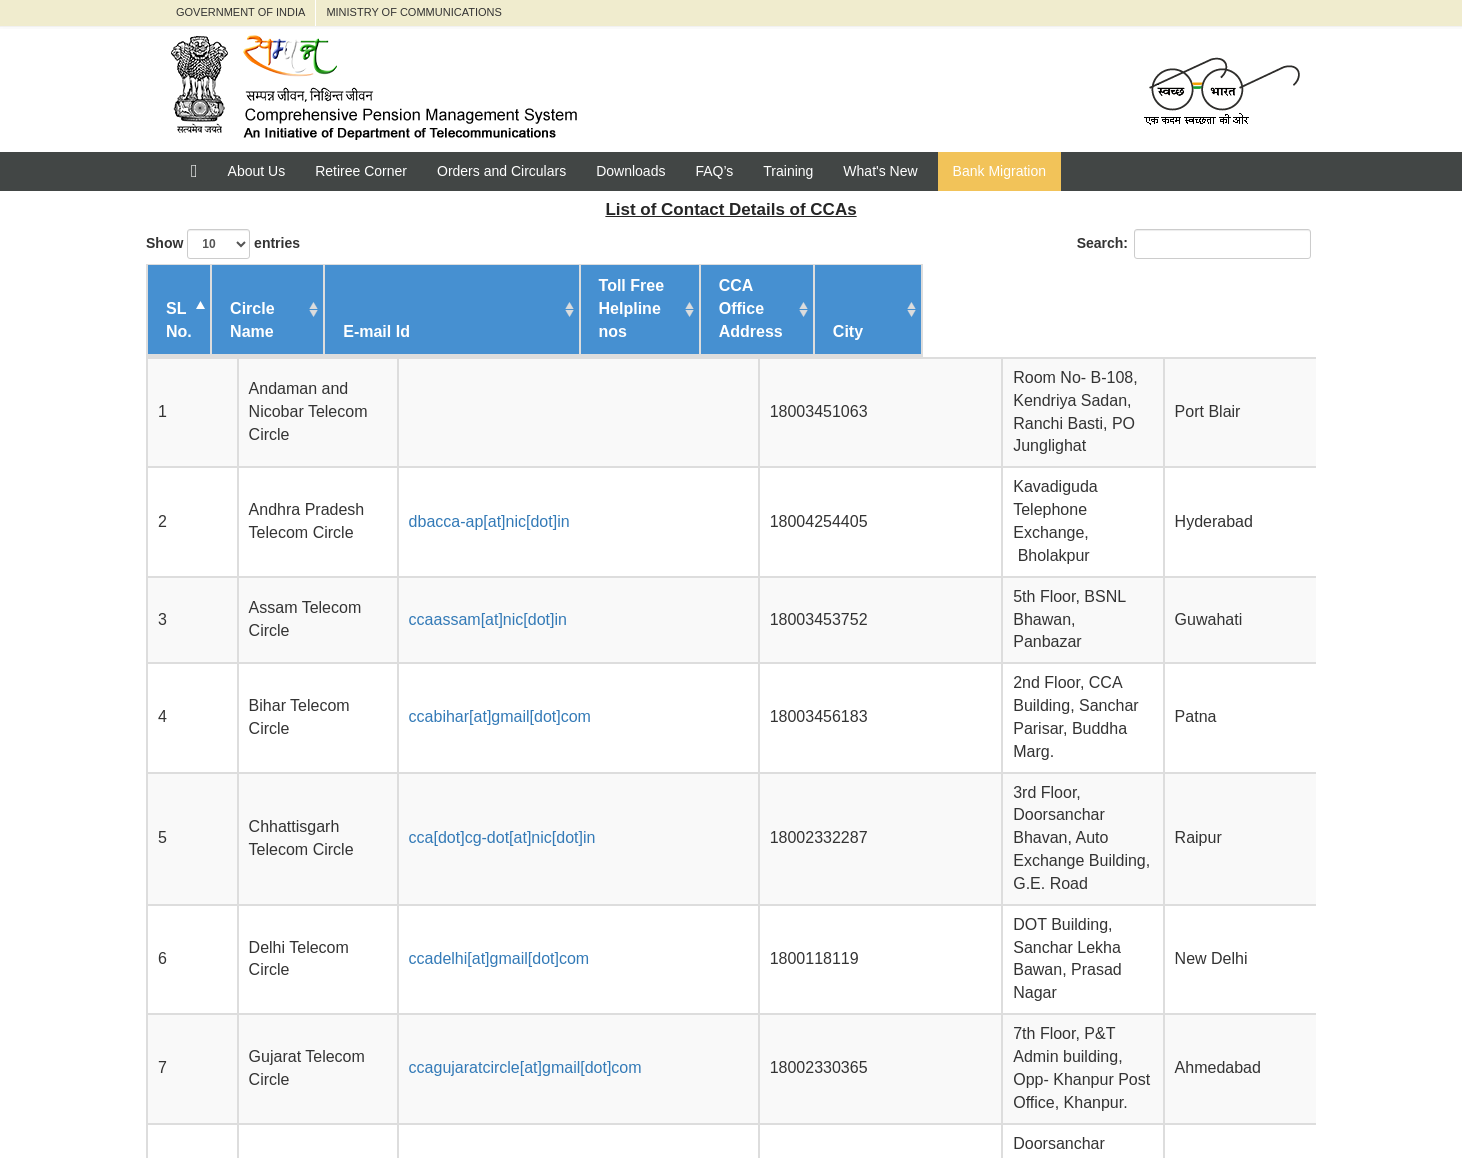  Describe the element at coordinates (542, 725) in the screenshot. I see `ccagujaratcircle[at]gmail[dot]com` at that location.